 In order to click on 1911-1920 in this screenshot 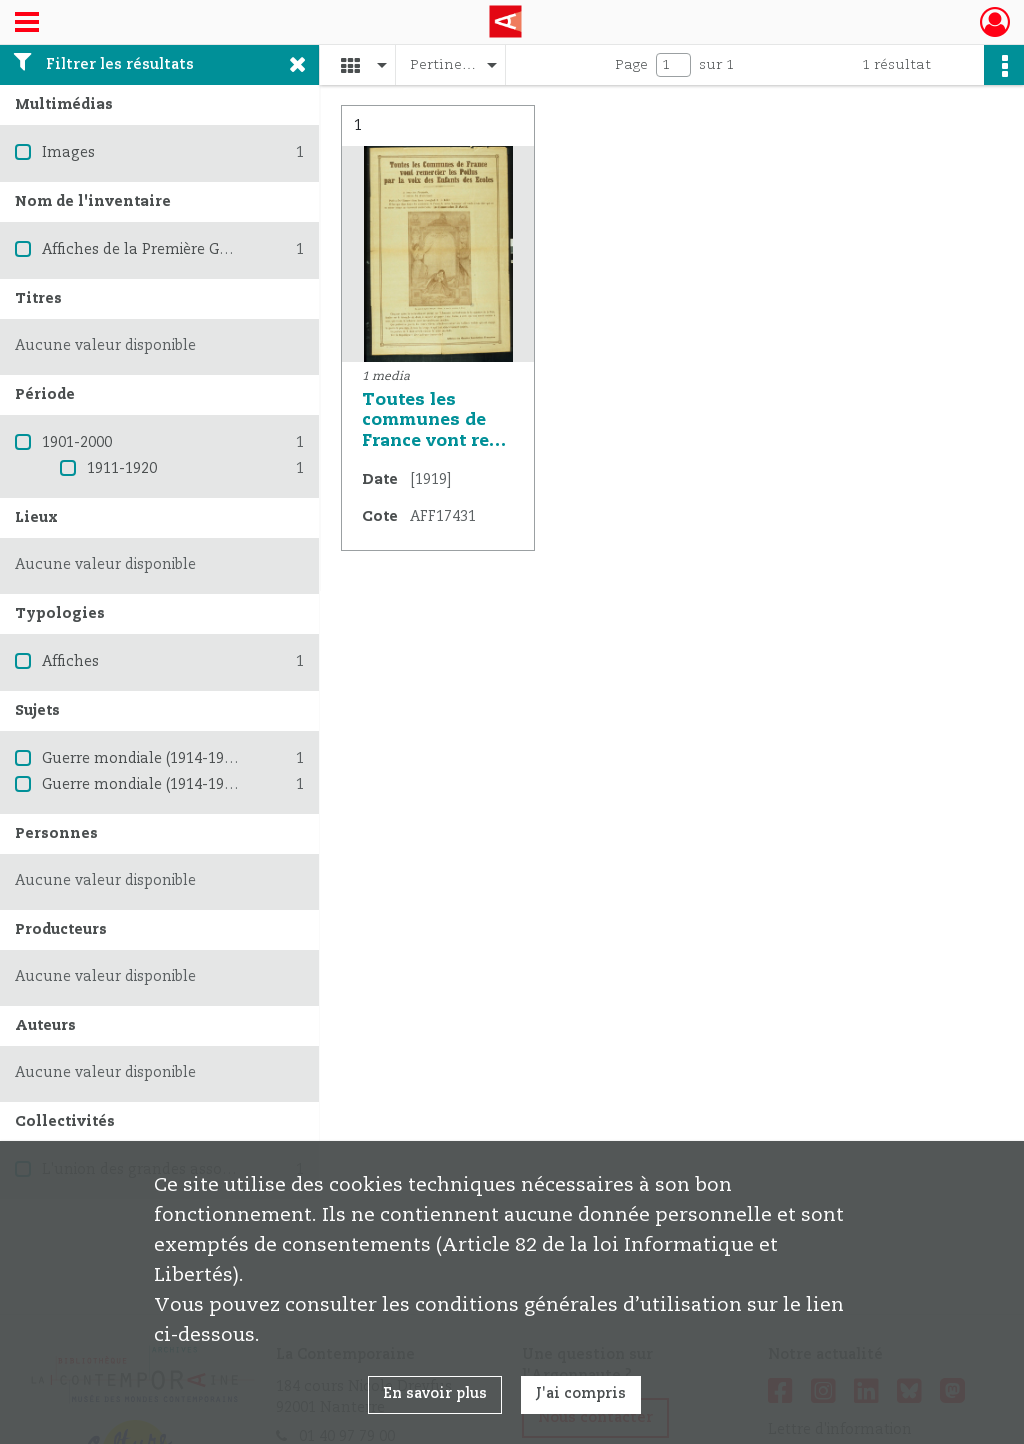, I will do `click(122, 469)`.